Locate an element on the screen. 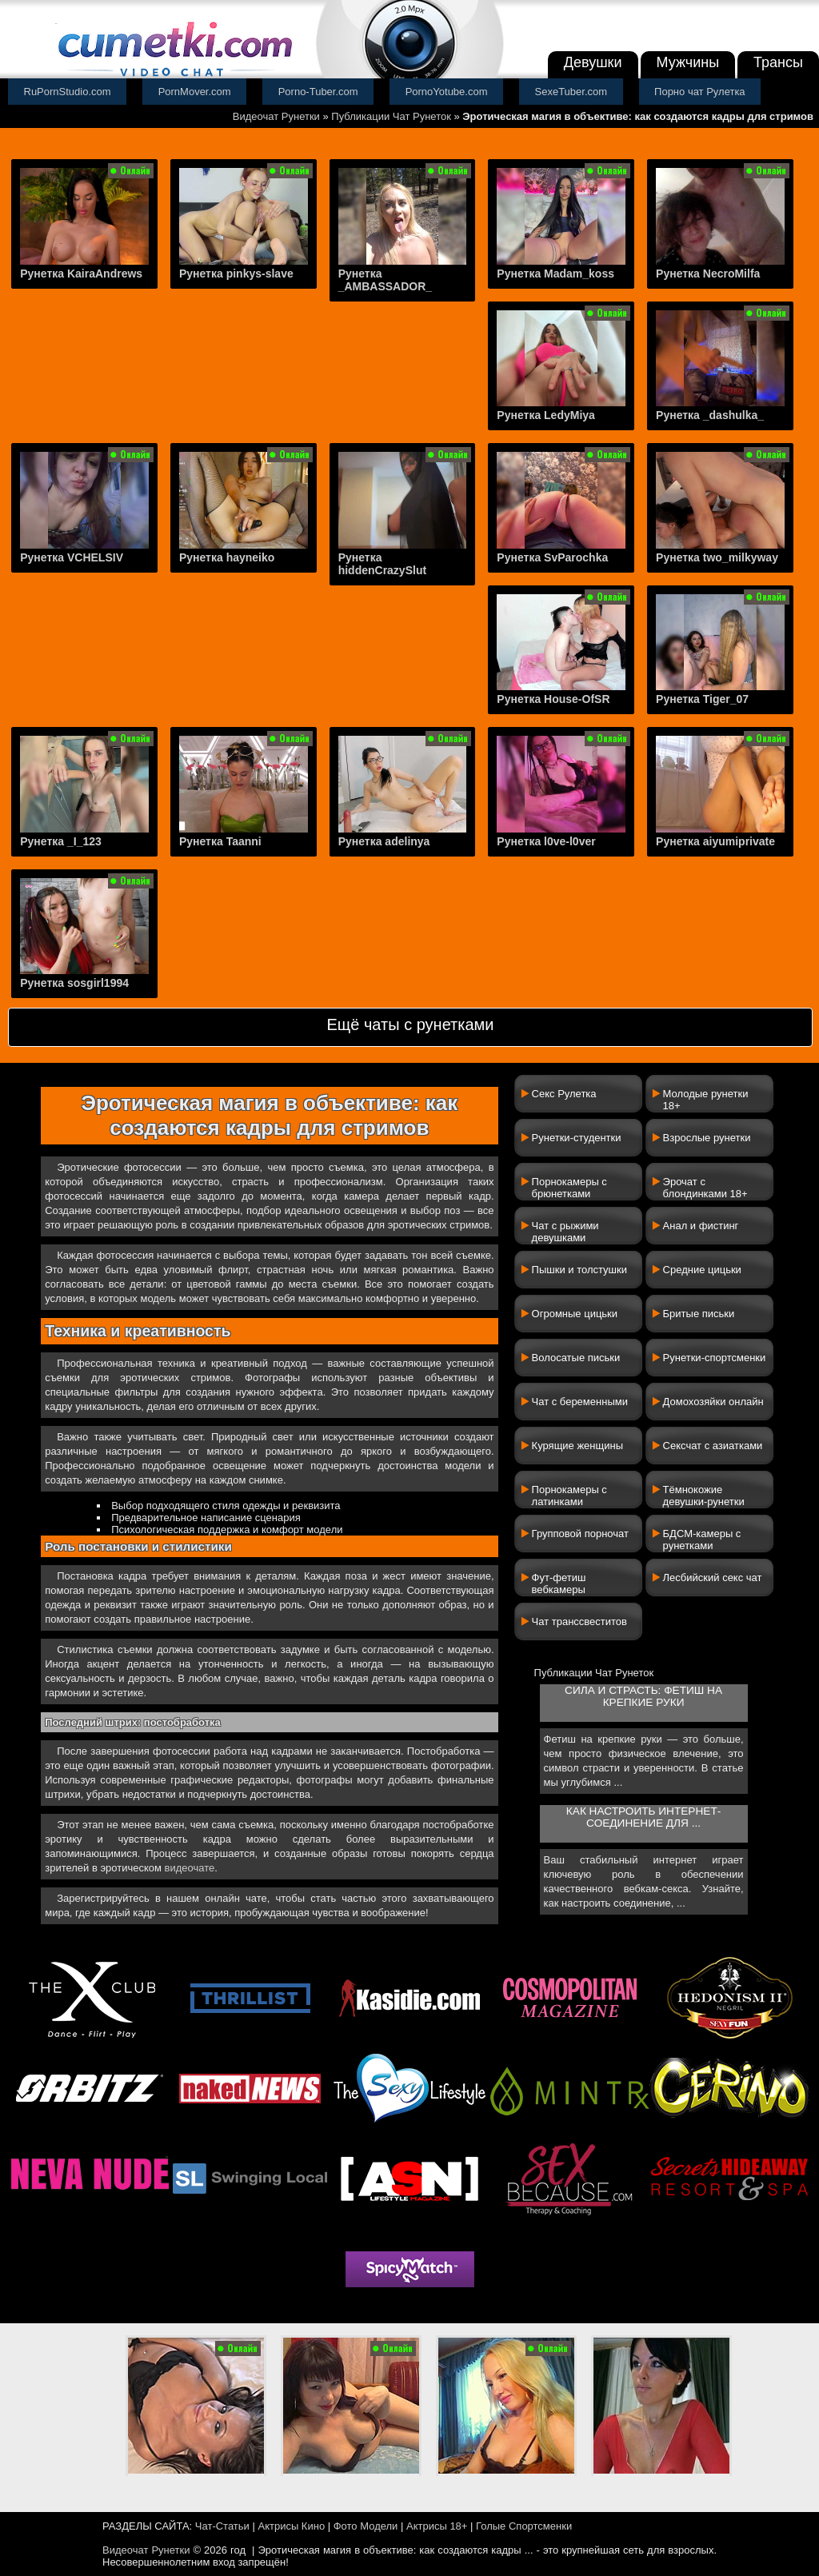 The image size is (819, 2576). Актрисы Кино is located at coordinates (291, 2526).